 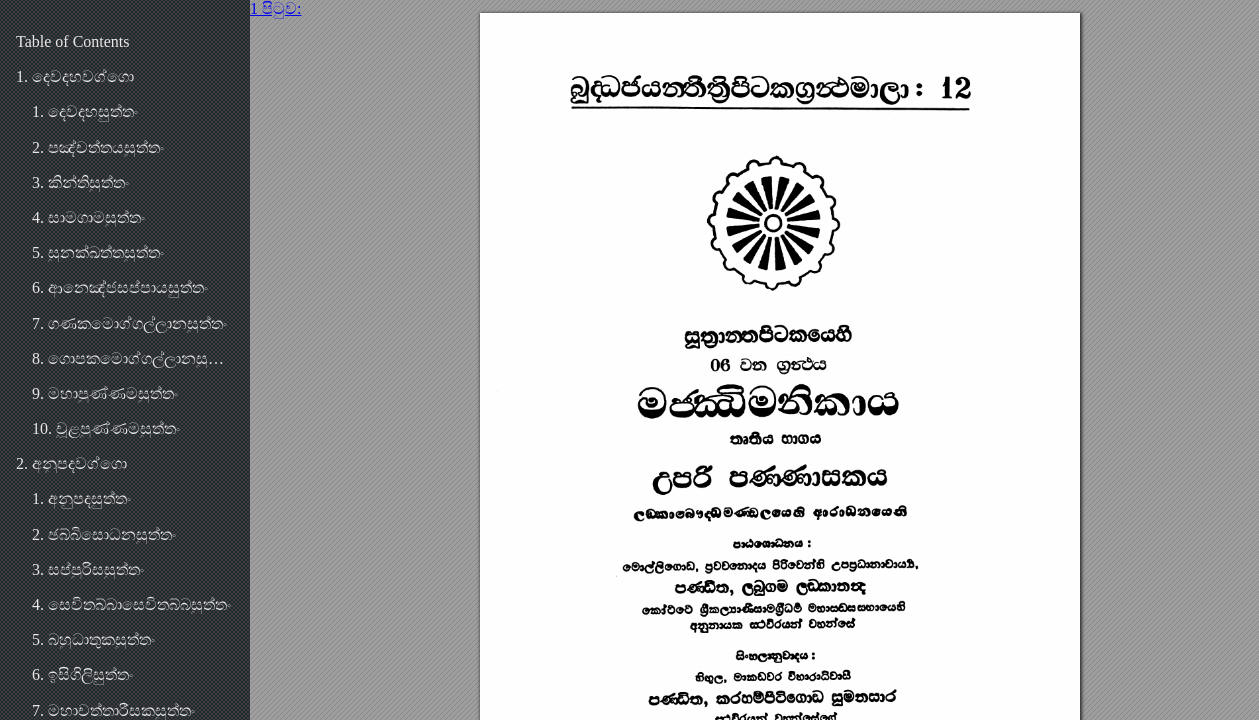 What do you see at coordinates (113, 710) in the screenshot?
I see `7. මහාචත්තාරීසකසුත්තං` at bounding box center [113, 710].